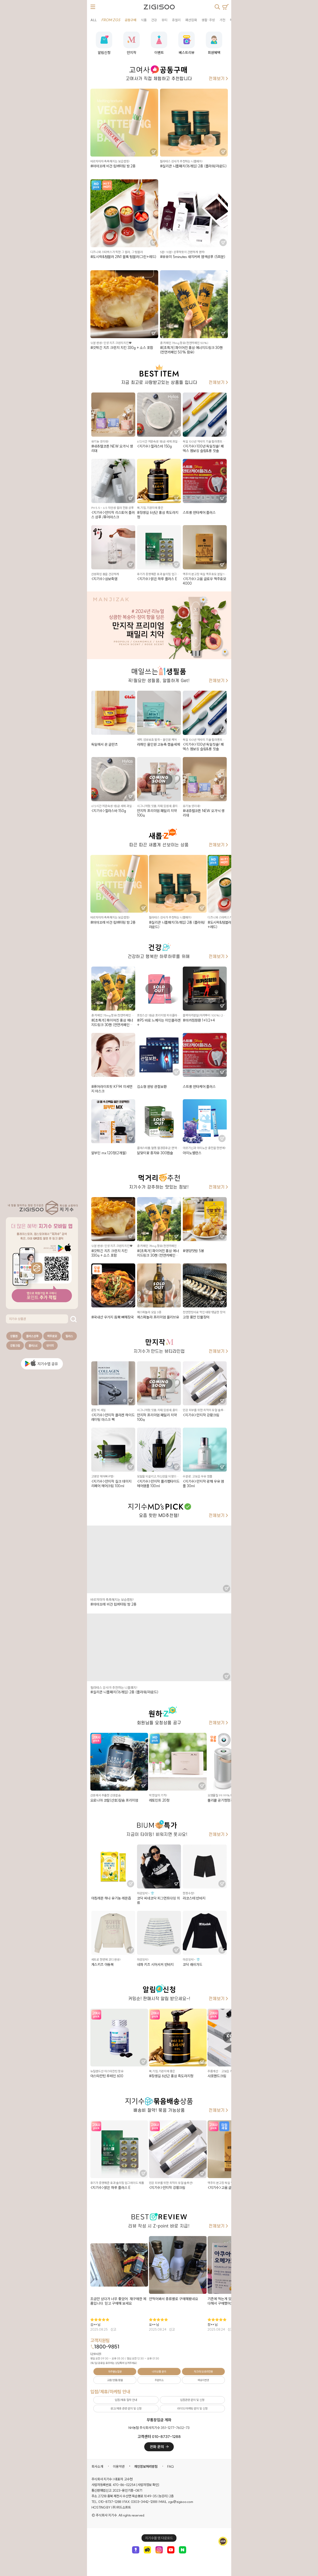 The width and height of the screenshot is (318, 2576). Describe the element at coordinates (33, 1345) in the screenshot. I see `플러스E` at that location.